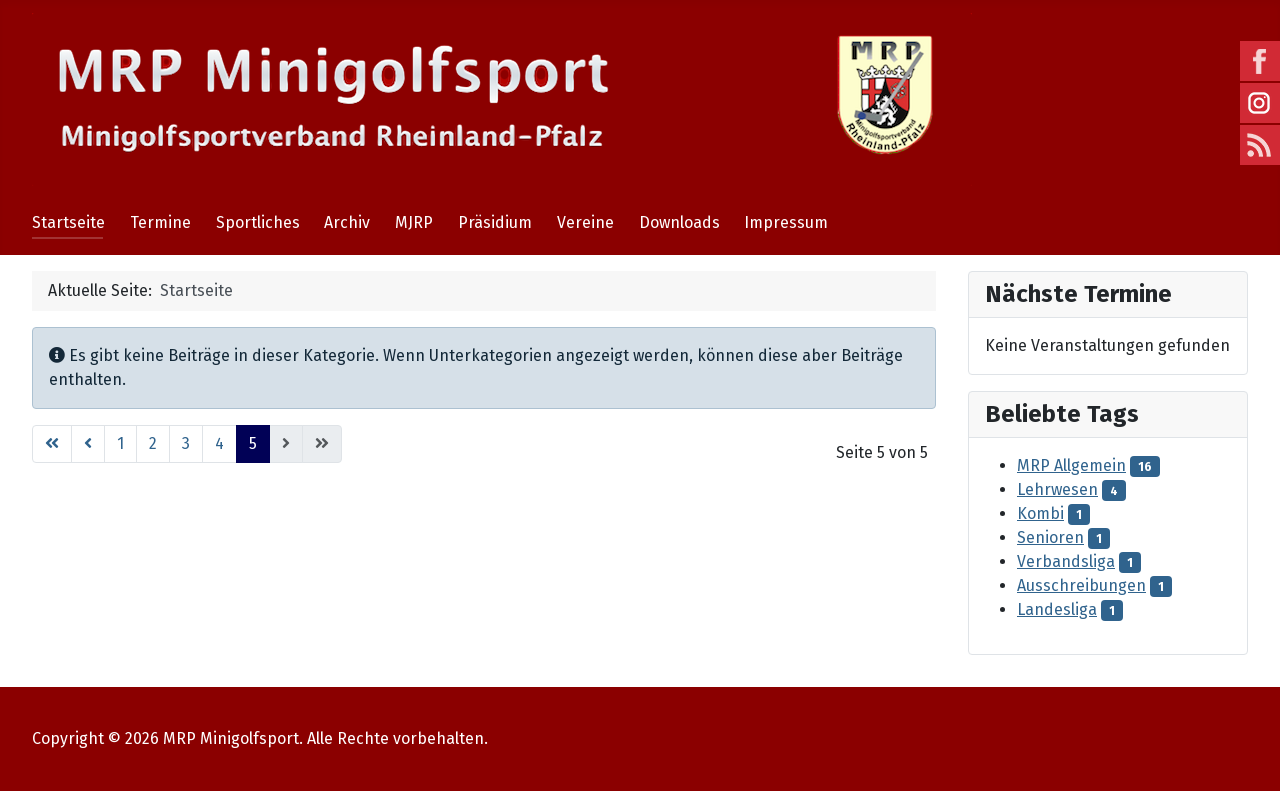 The width and height of the screenshot is (1280, 791). Describe the element at coordinates (414, 222) in the screenshot. I see `MJRP` at that location.